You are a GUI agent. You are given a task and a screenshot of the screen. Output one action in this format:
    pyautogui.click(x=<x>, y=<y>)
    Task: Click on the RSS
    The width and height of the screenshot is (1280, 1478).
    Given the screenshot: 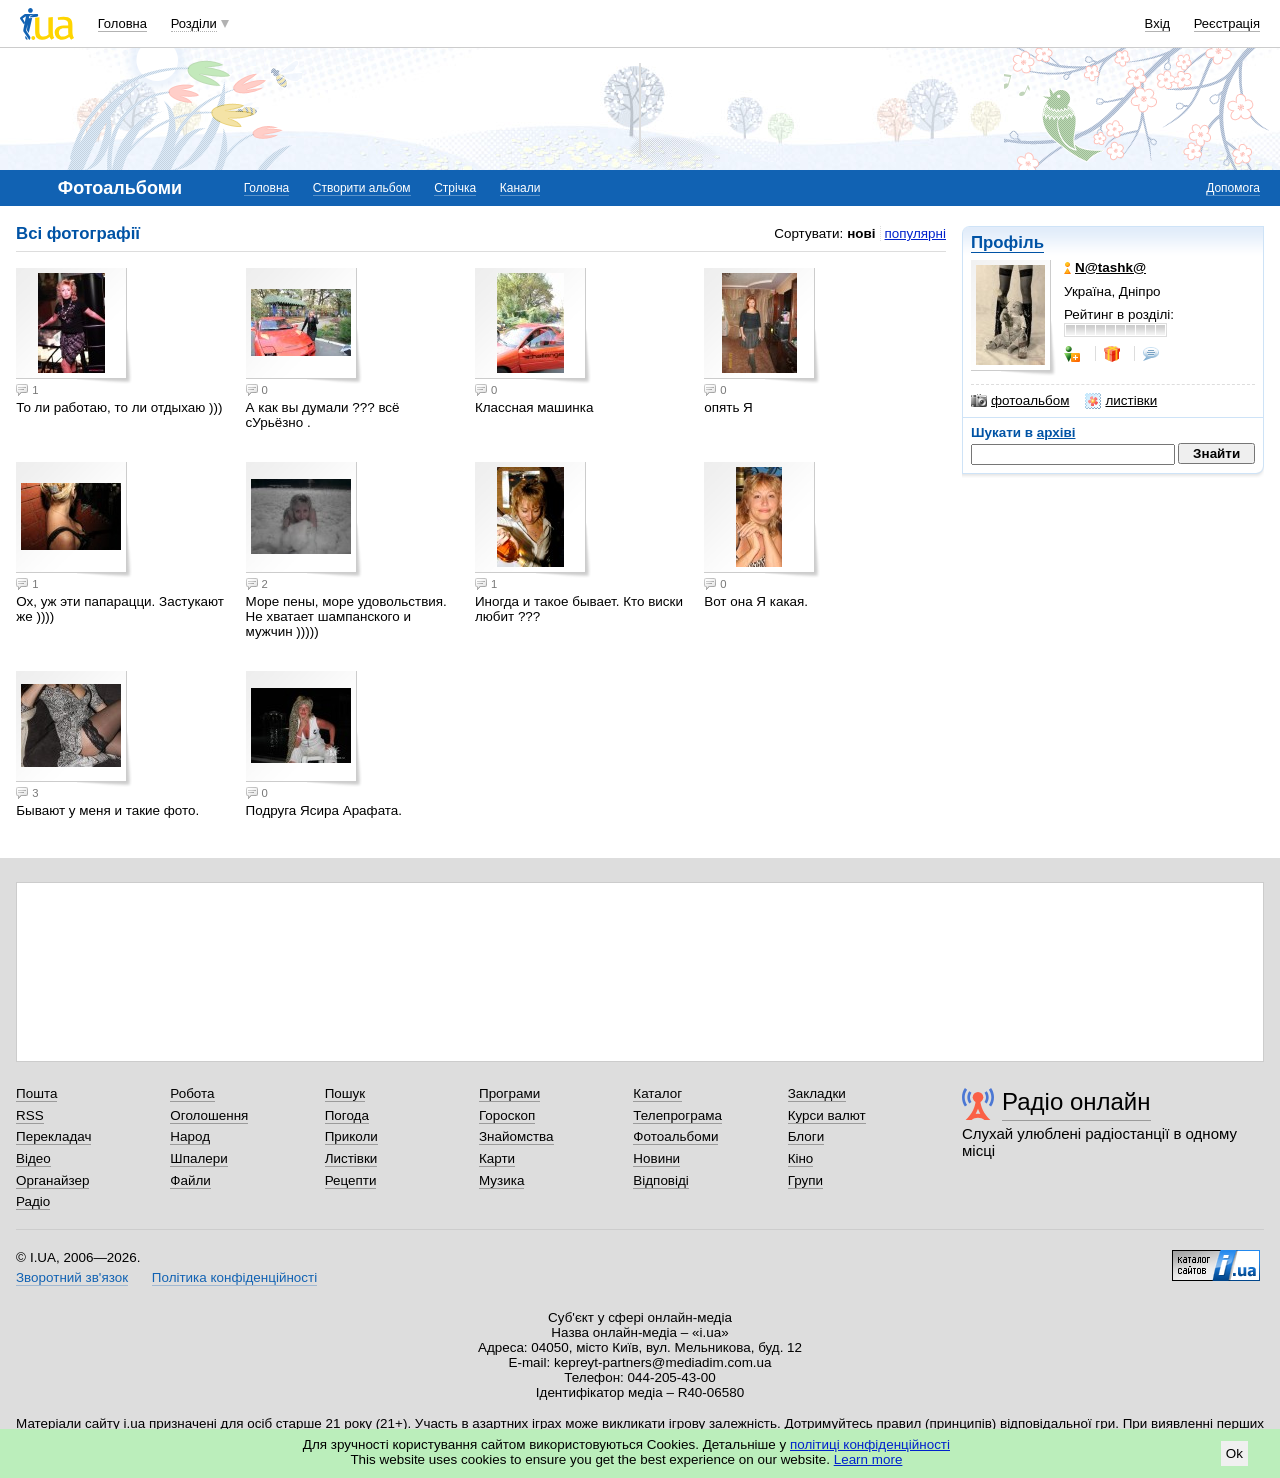 What is the action you would take?
    pyautogui.click(x=30, y=1115)
    